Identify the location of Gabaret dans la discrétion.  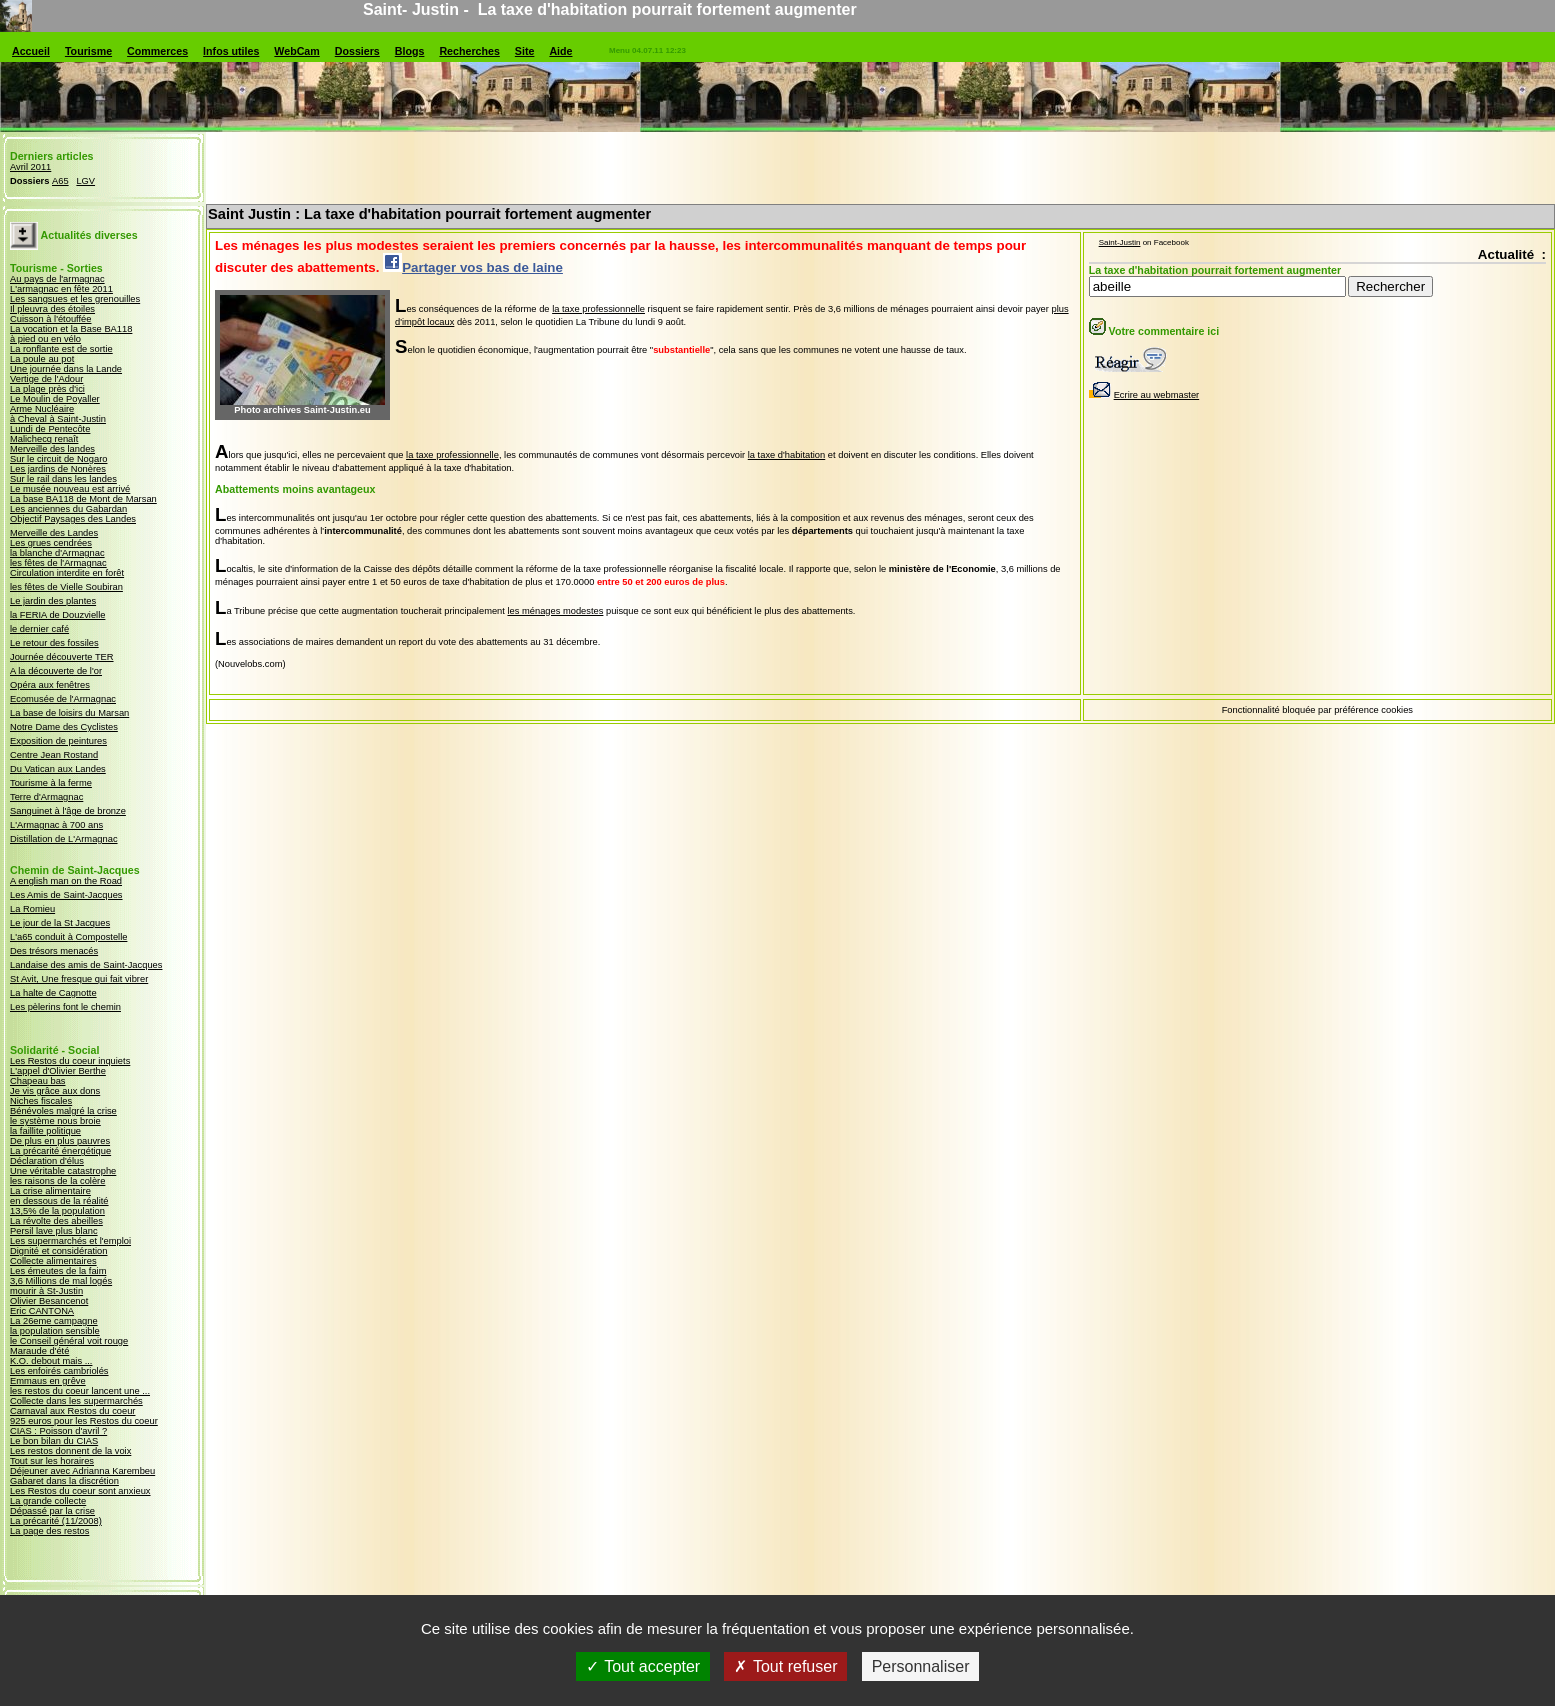
(64, 1481).